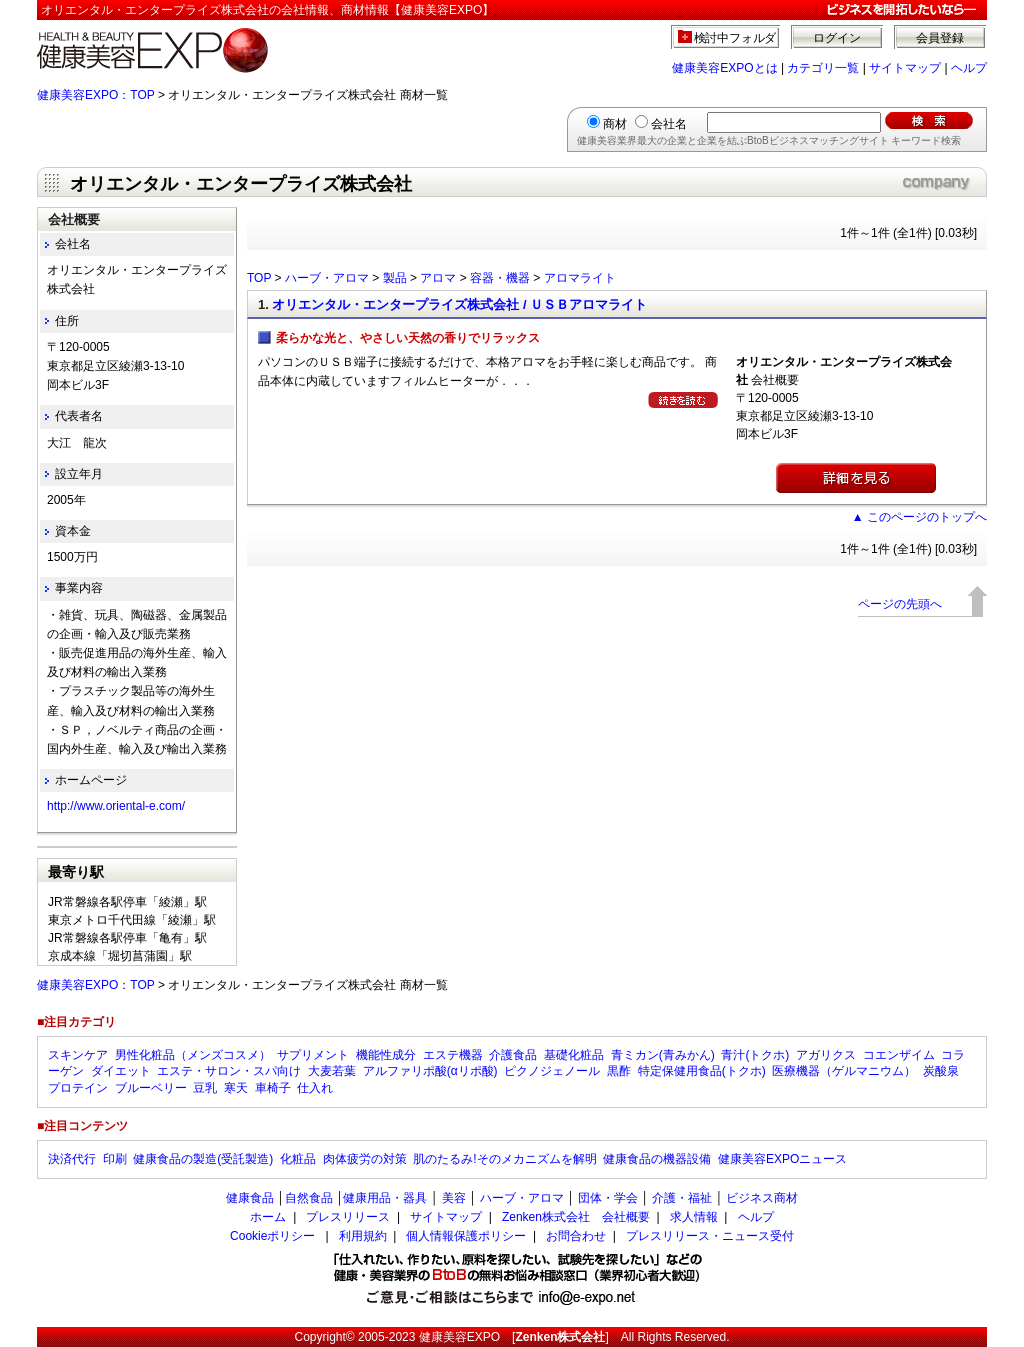  I want to click on 肉体疲労の対策, so click(365, 1159).